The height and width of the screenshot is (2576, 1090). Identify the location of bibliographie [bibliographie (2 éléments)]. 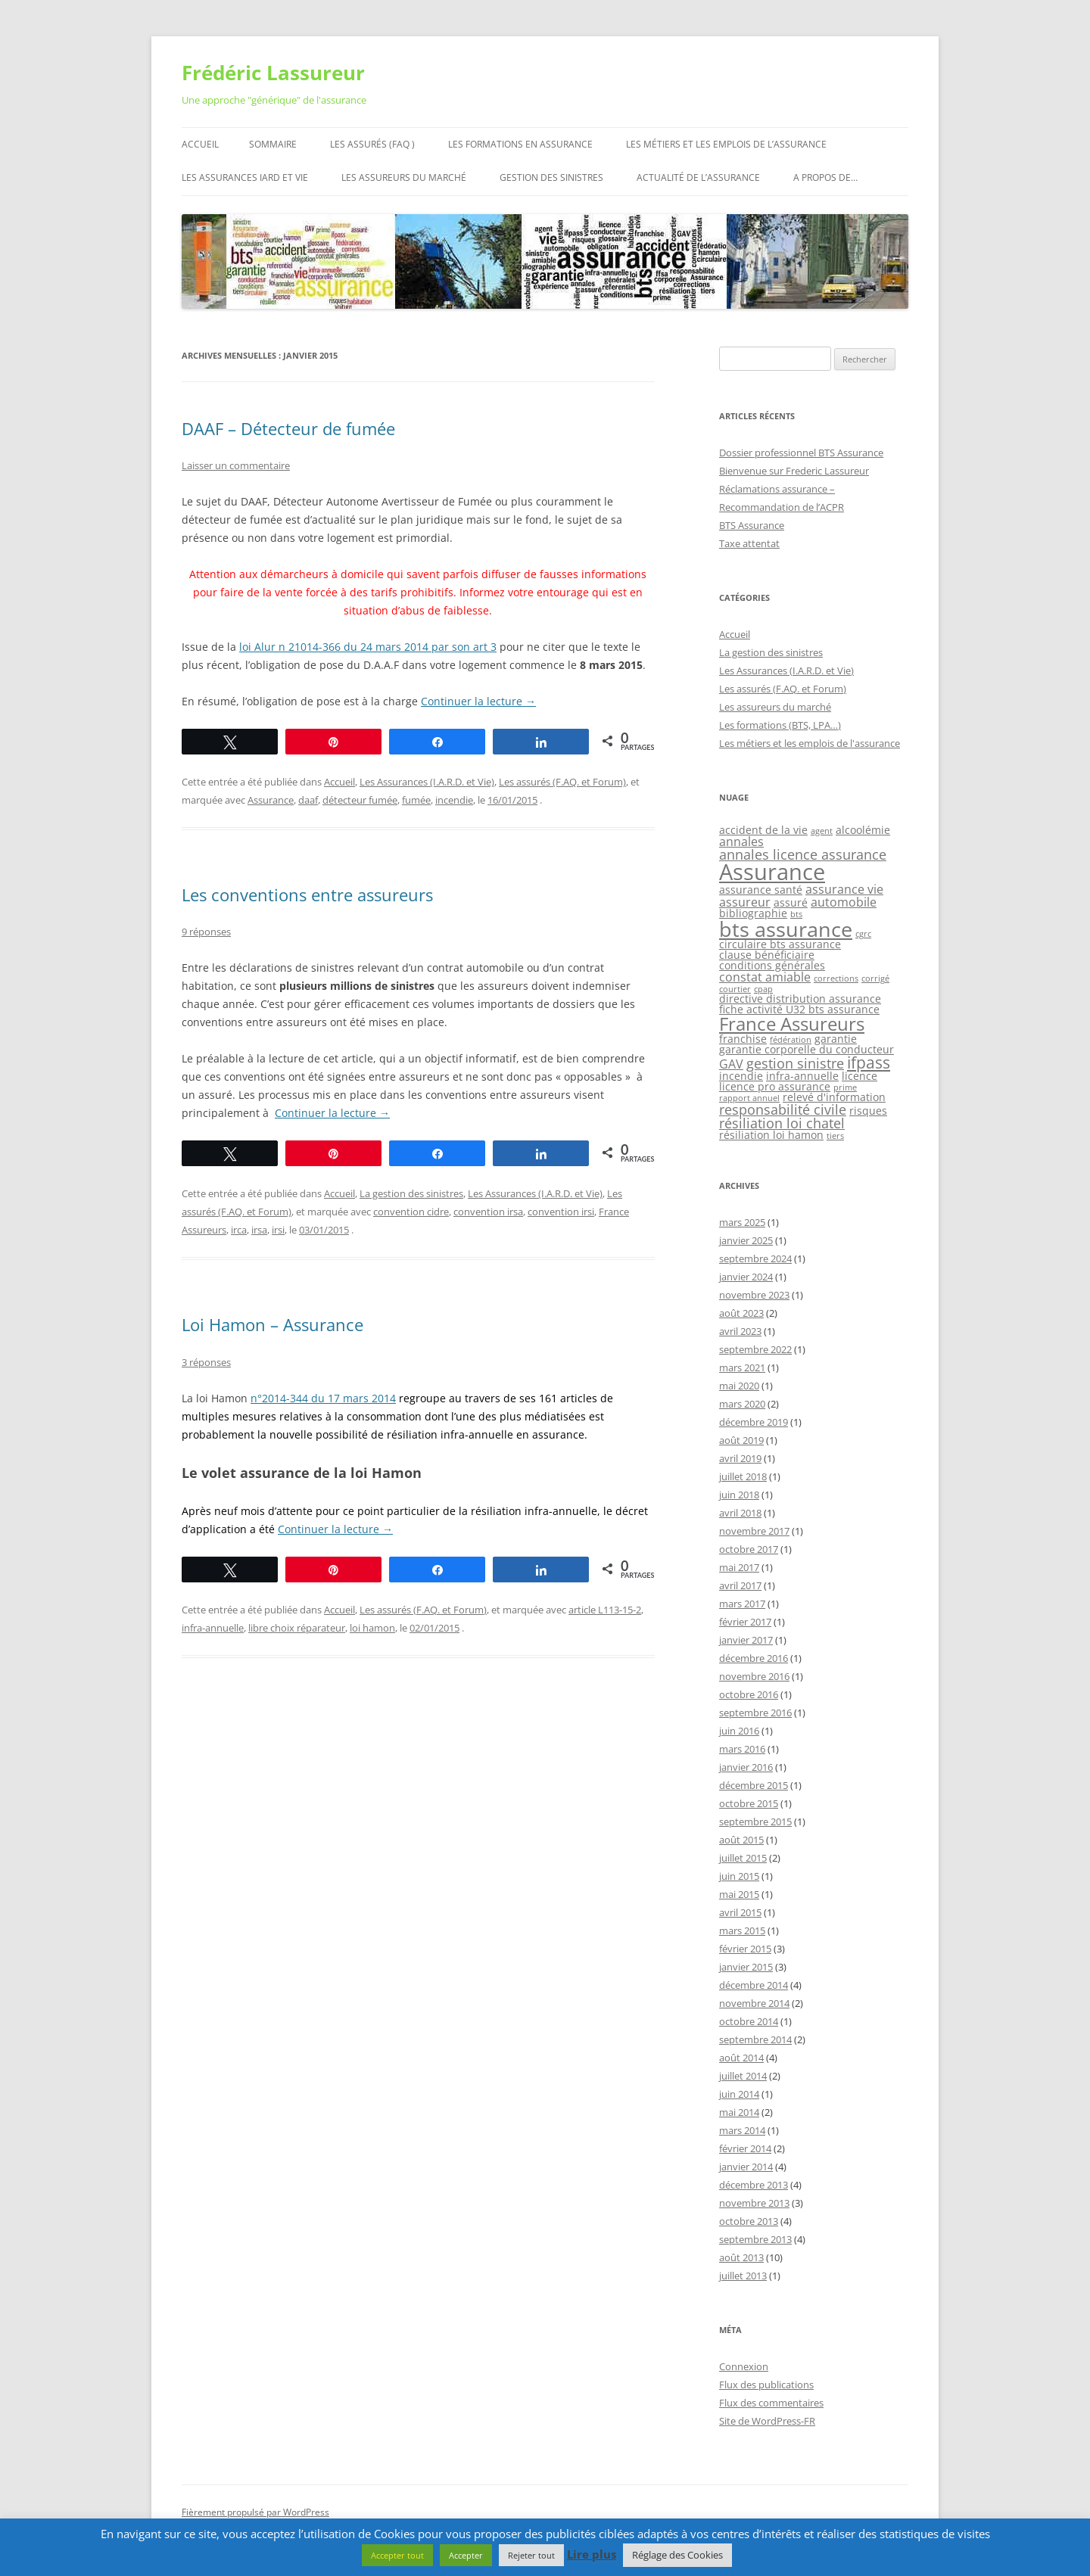
(753, 913).